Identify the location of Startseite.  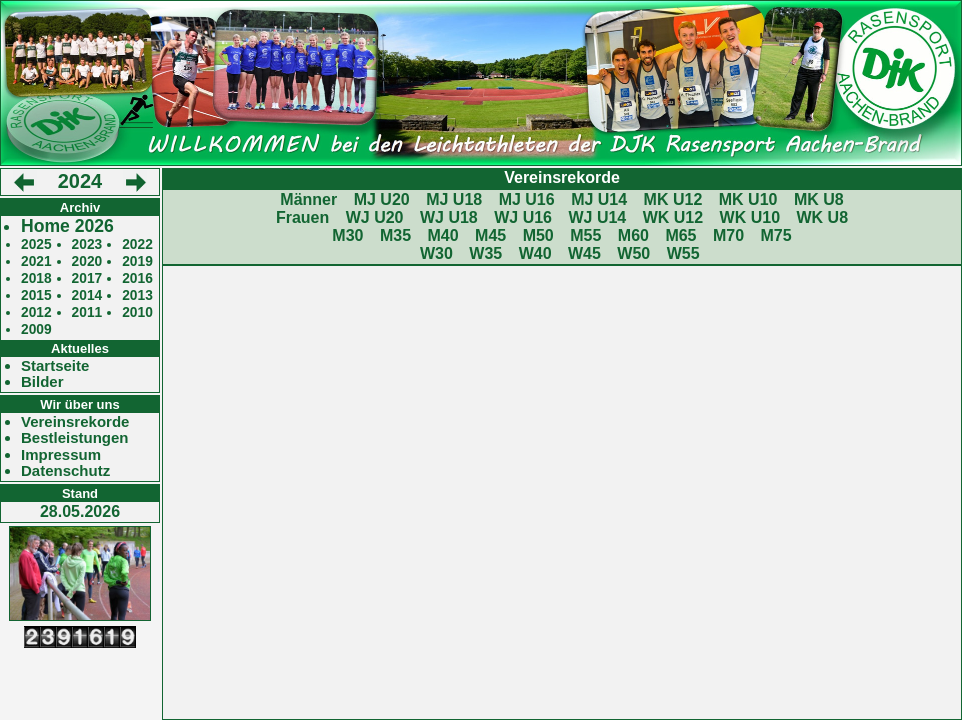
(55, 366).